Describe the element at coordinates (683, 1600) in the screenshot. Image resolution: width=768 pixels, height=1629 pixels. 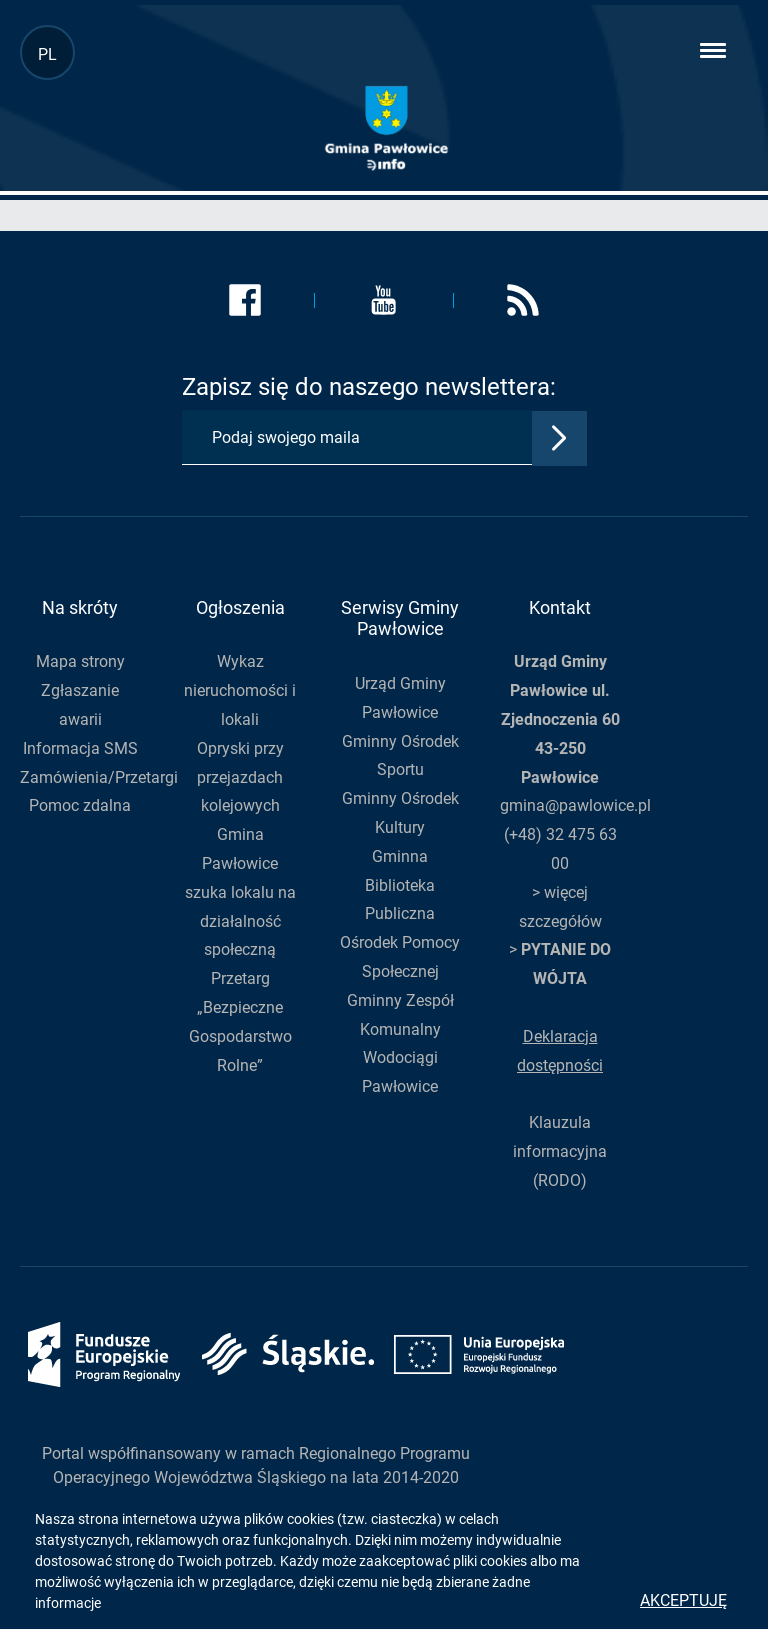
I see `Akceptuję` at that location.